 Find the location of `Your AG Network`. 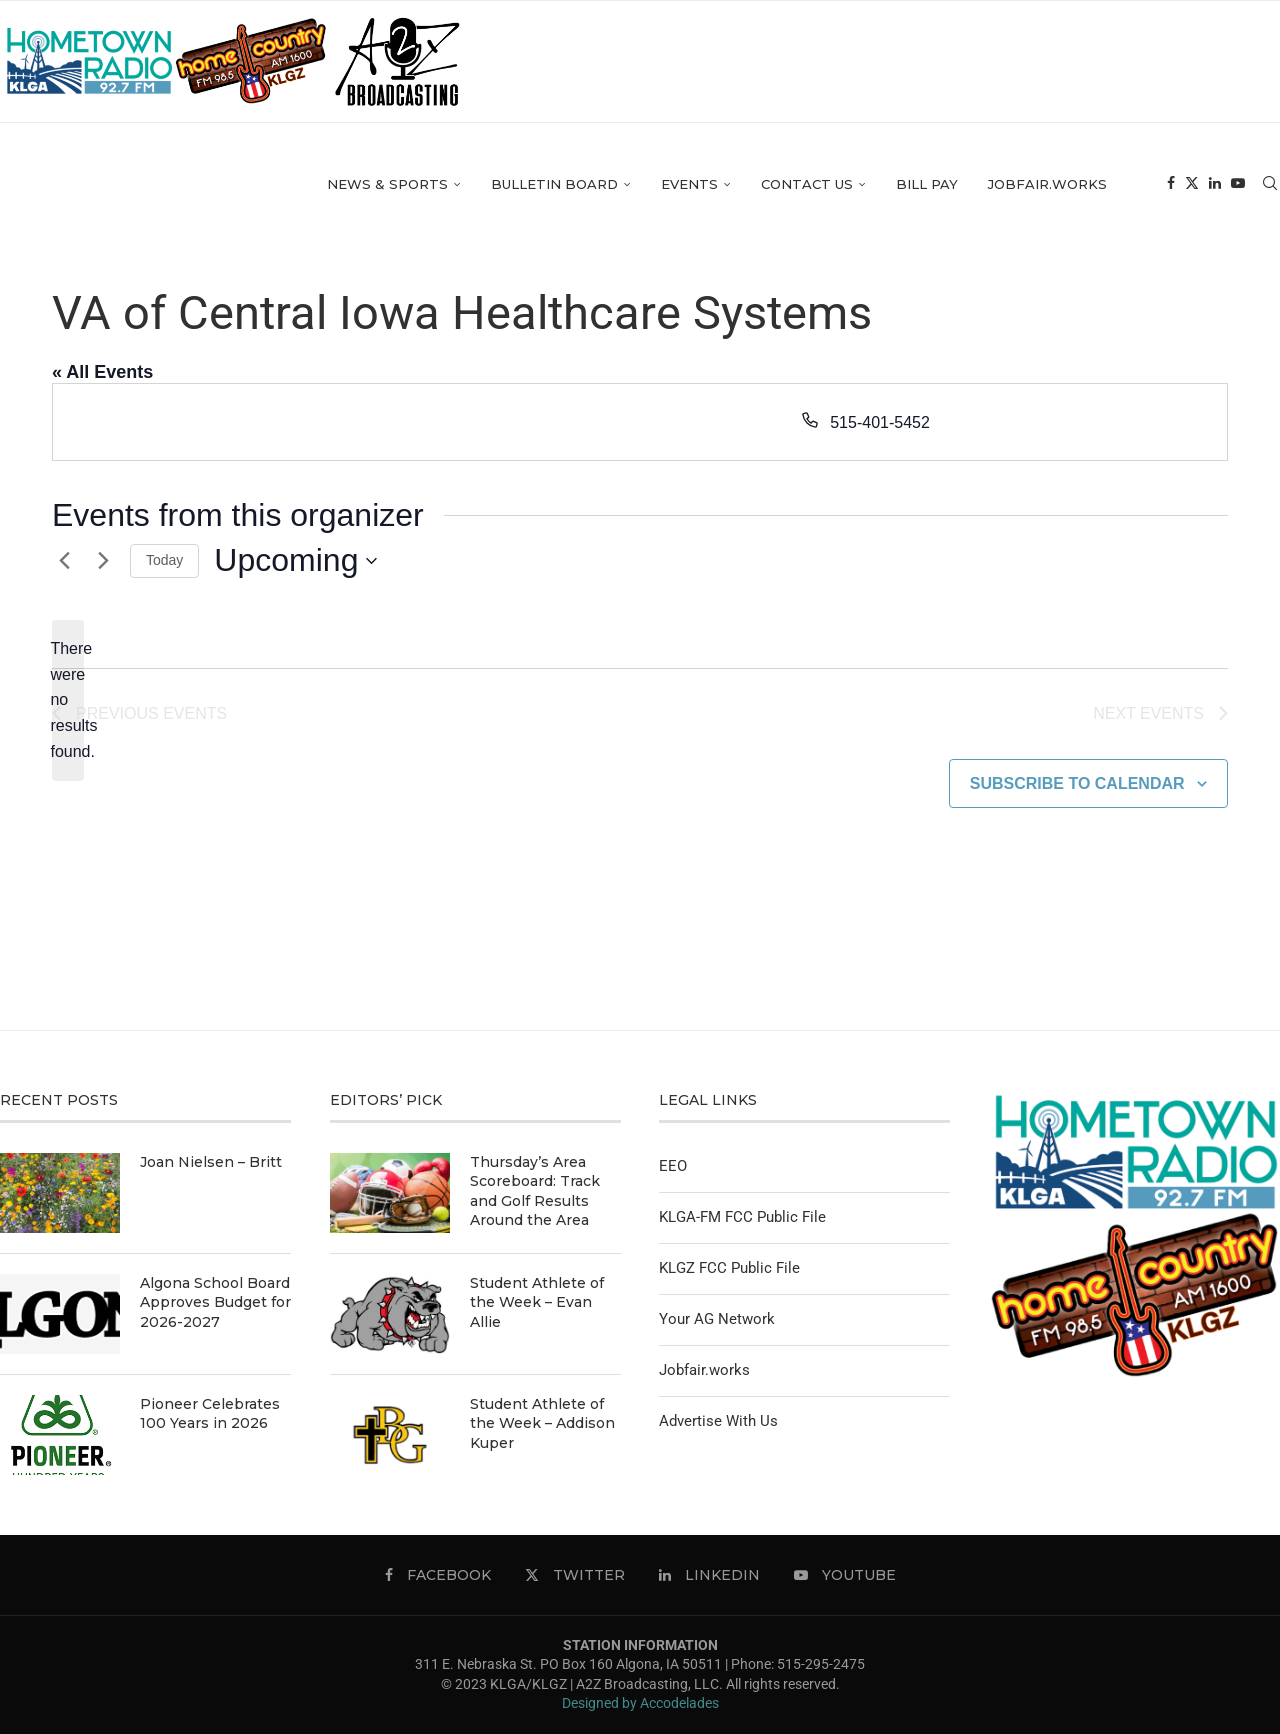

Your AG Network is located at coordinates (717, 1319).